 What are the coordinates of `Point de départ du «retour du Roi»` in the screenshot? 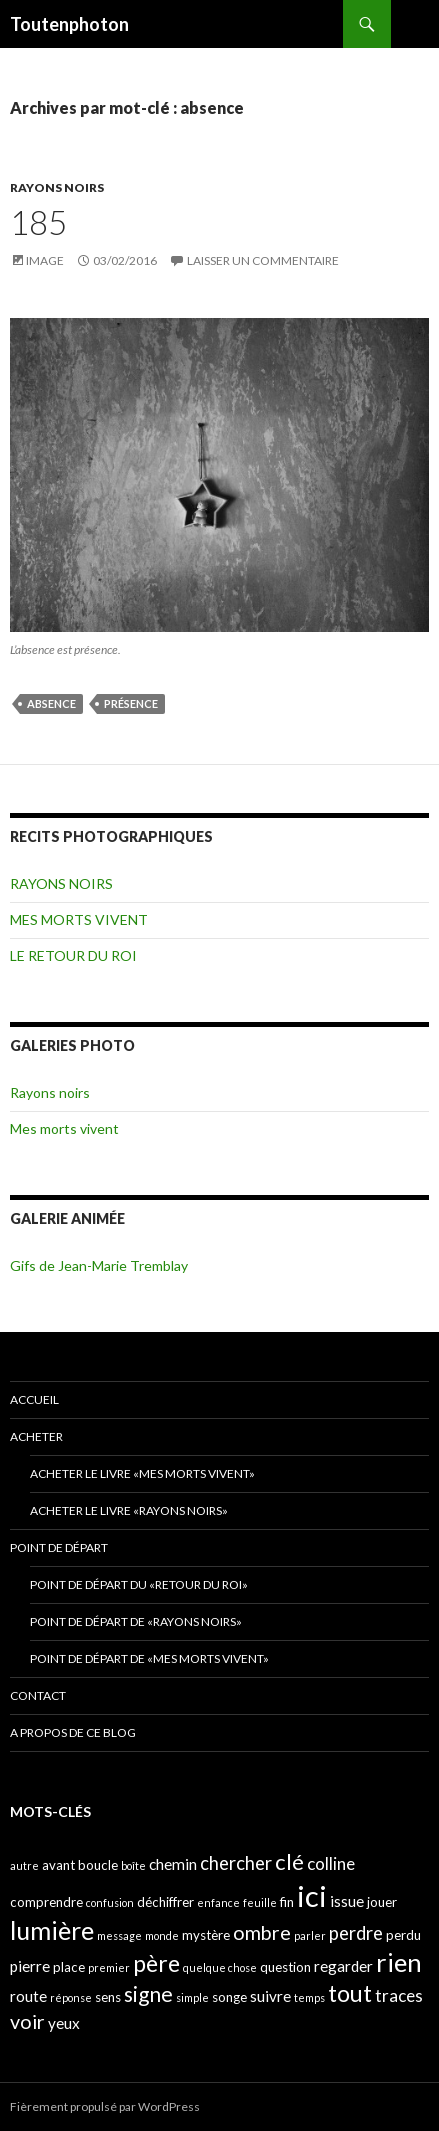 It's located at (139, 1584).